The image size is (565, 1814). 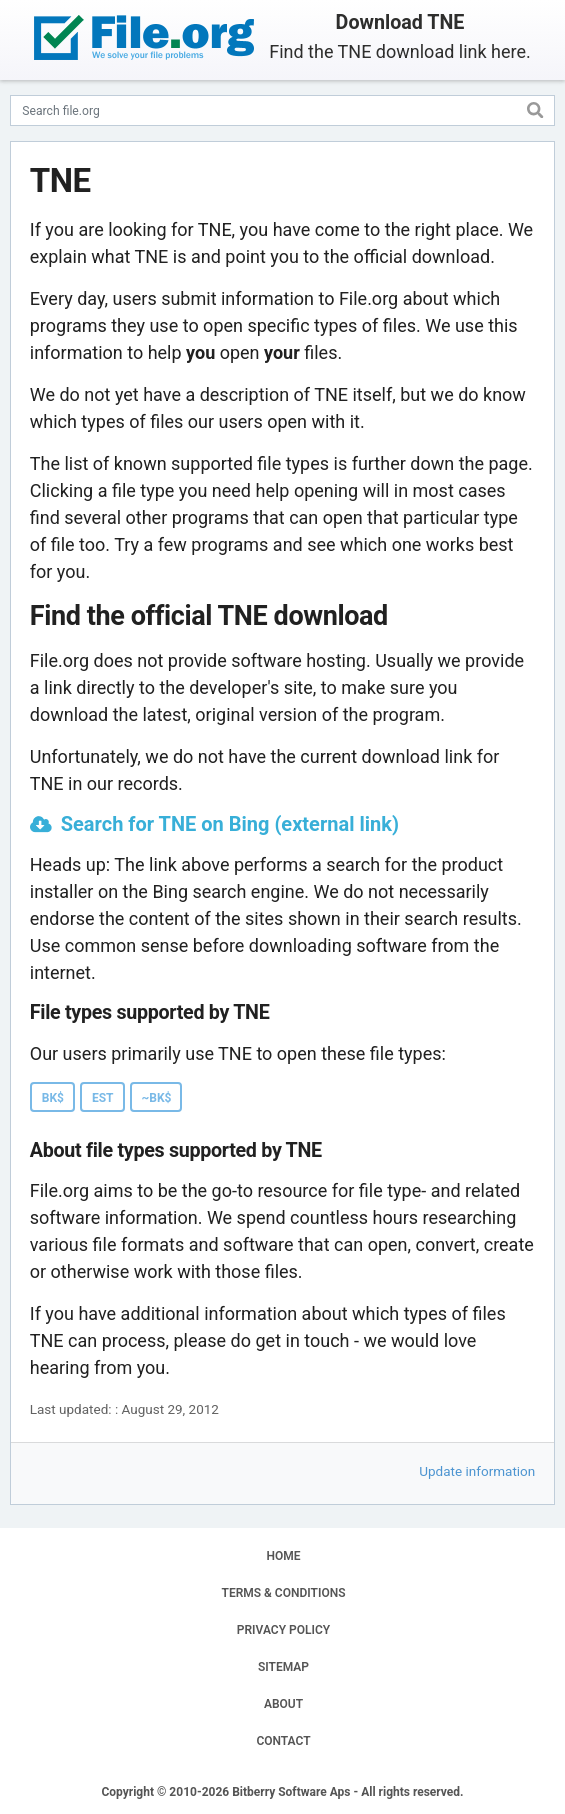 I want to click on TERMS & CONDITIONS, so click(x=284, y=1593).